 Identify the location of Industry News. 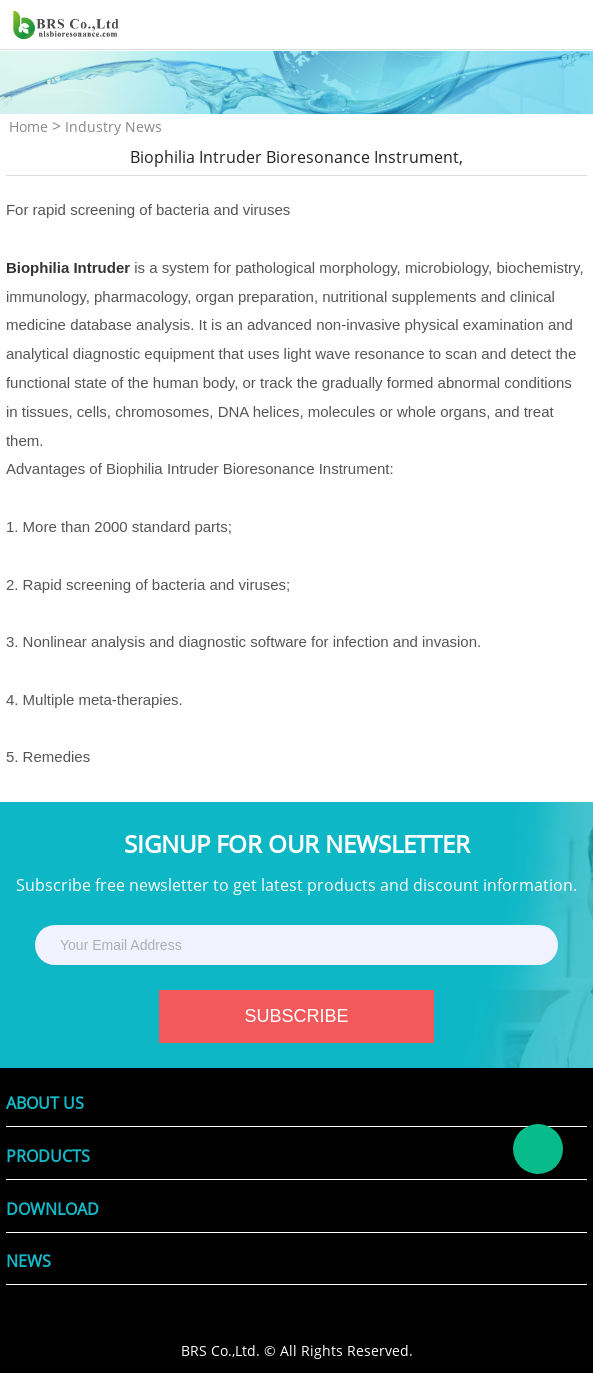
(113, 126).